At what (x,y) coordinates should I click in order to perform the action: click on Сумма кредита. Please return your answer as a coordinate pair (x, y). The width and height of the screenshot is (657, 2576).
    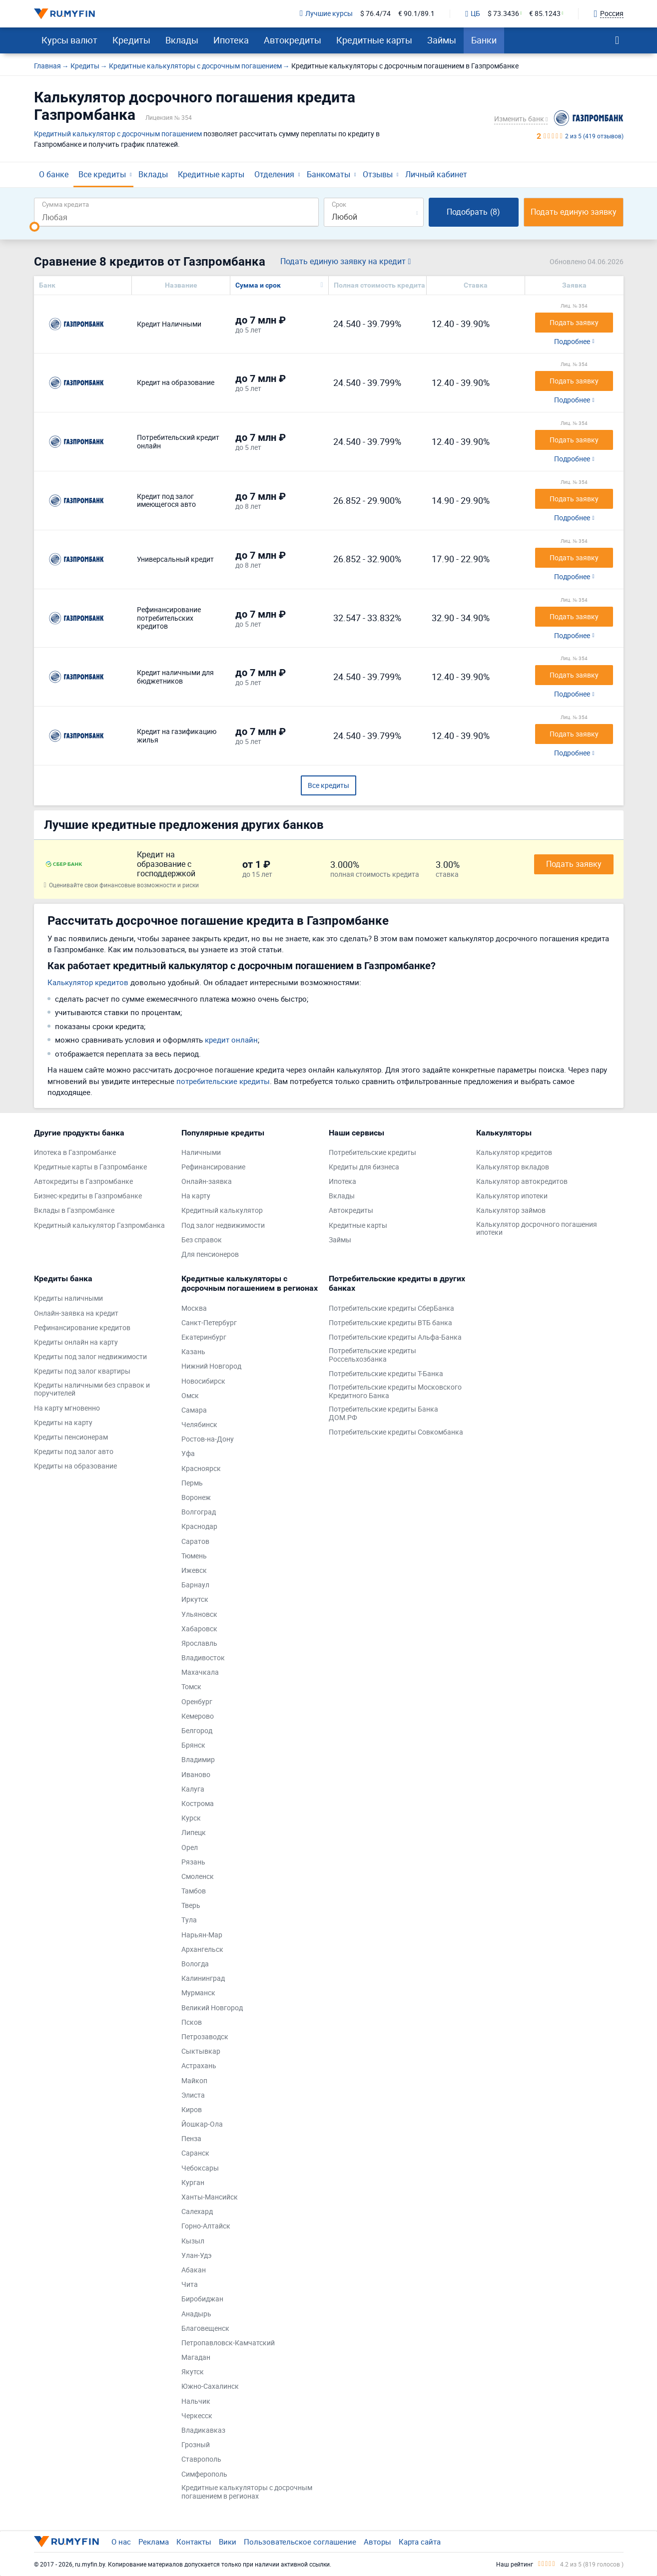
    Looking at the image, I should click on (65, 204).